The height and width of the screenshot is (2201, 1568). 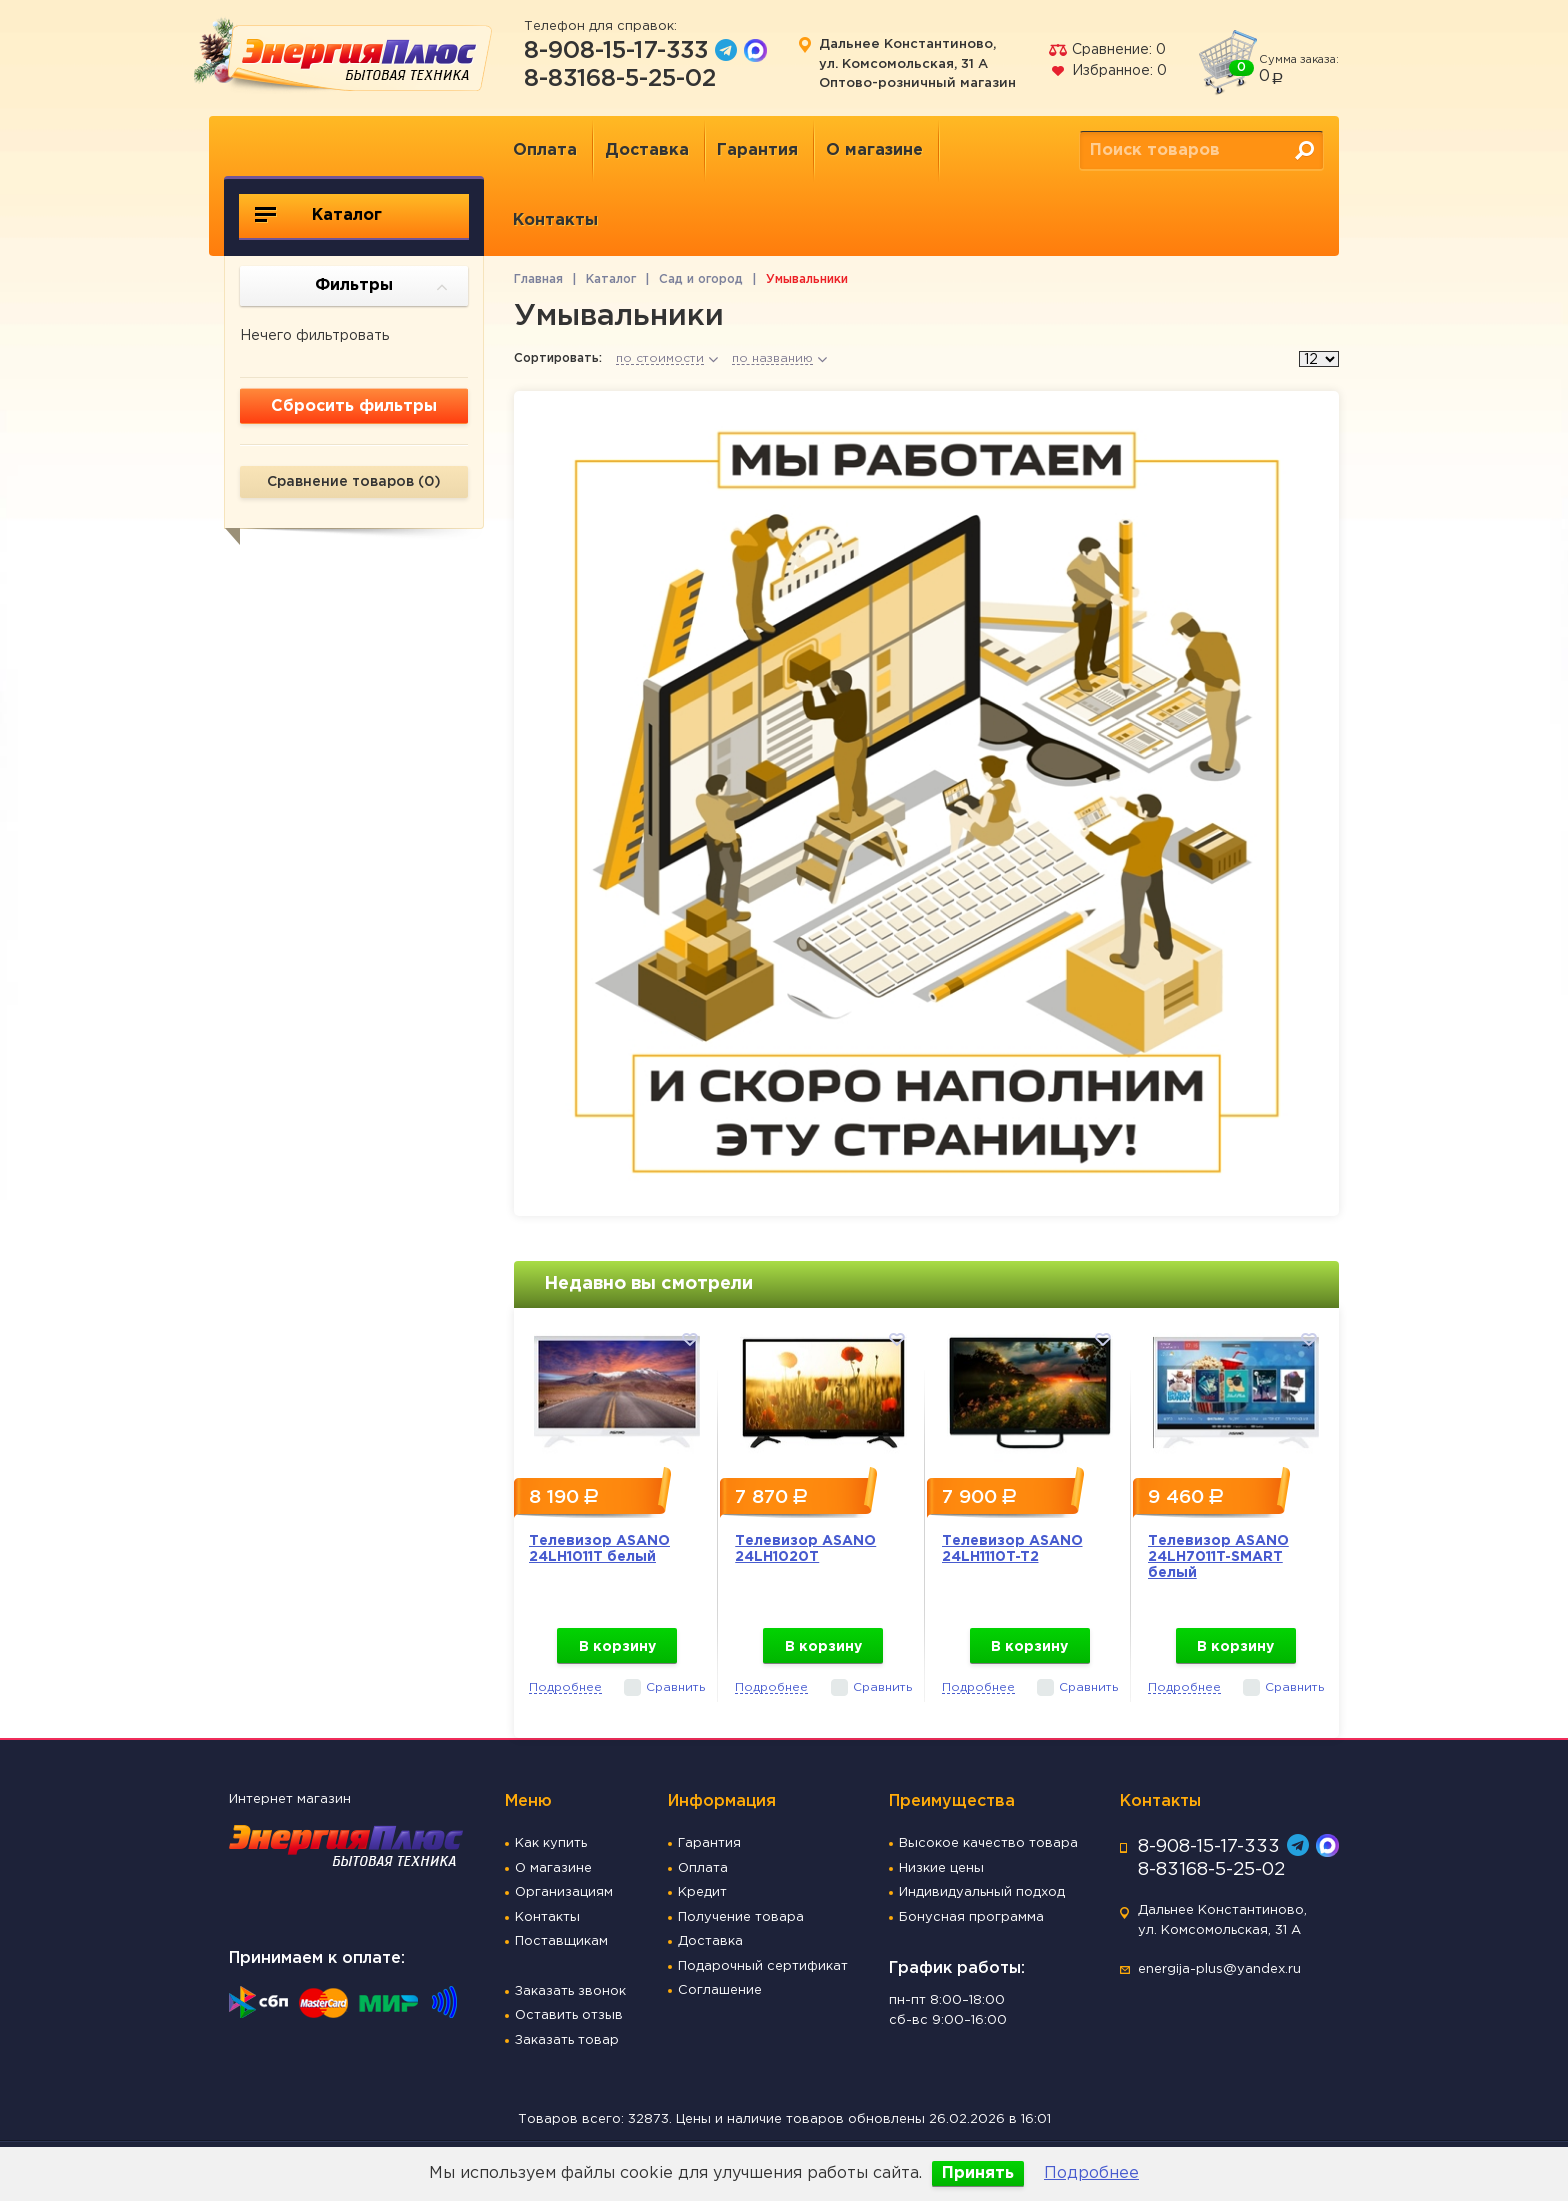 What do you see at coordinates (1091, 2173) in the screenshot?
I see `Подробнее` at bounding box center [1091, 2173].